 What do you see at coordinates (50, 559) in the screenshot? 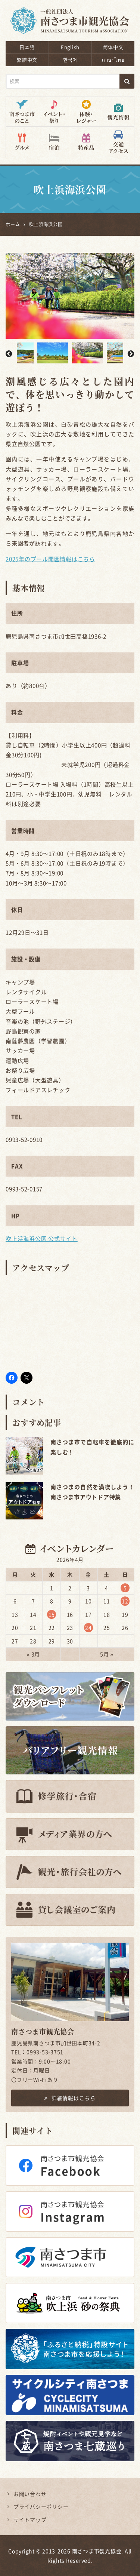
I see `2025年のプール開園情報はこちら` at bounding box center [50, 559].